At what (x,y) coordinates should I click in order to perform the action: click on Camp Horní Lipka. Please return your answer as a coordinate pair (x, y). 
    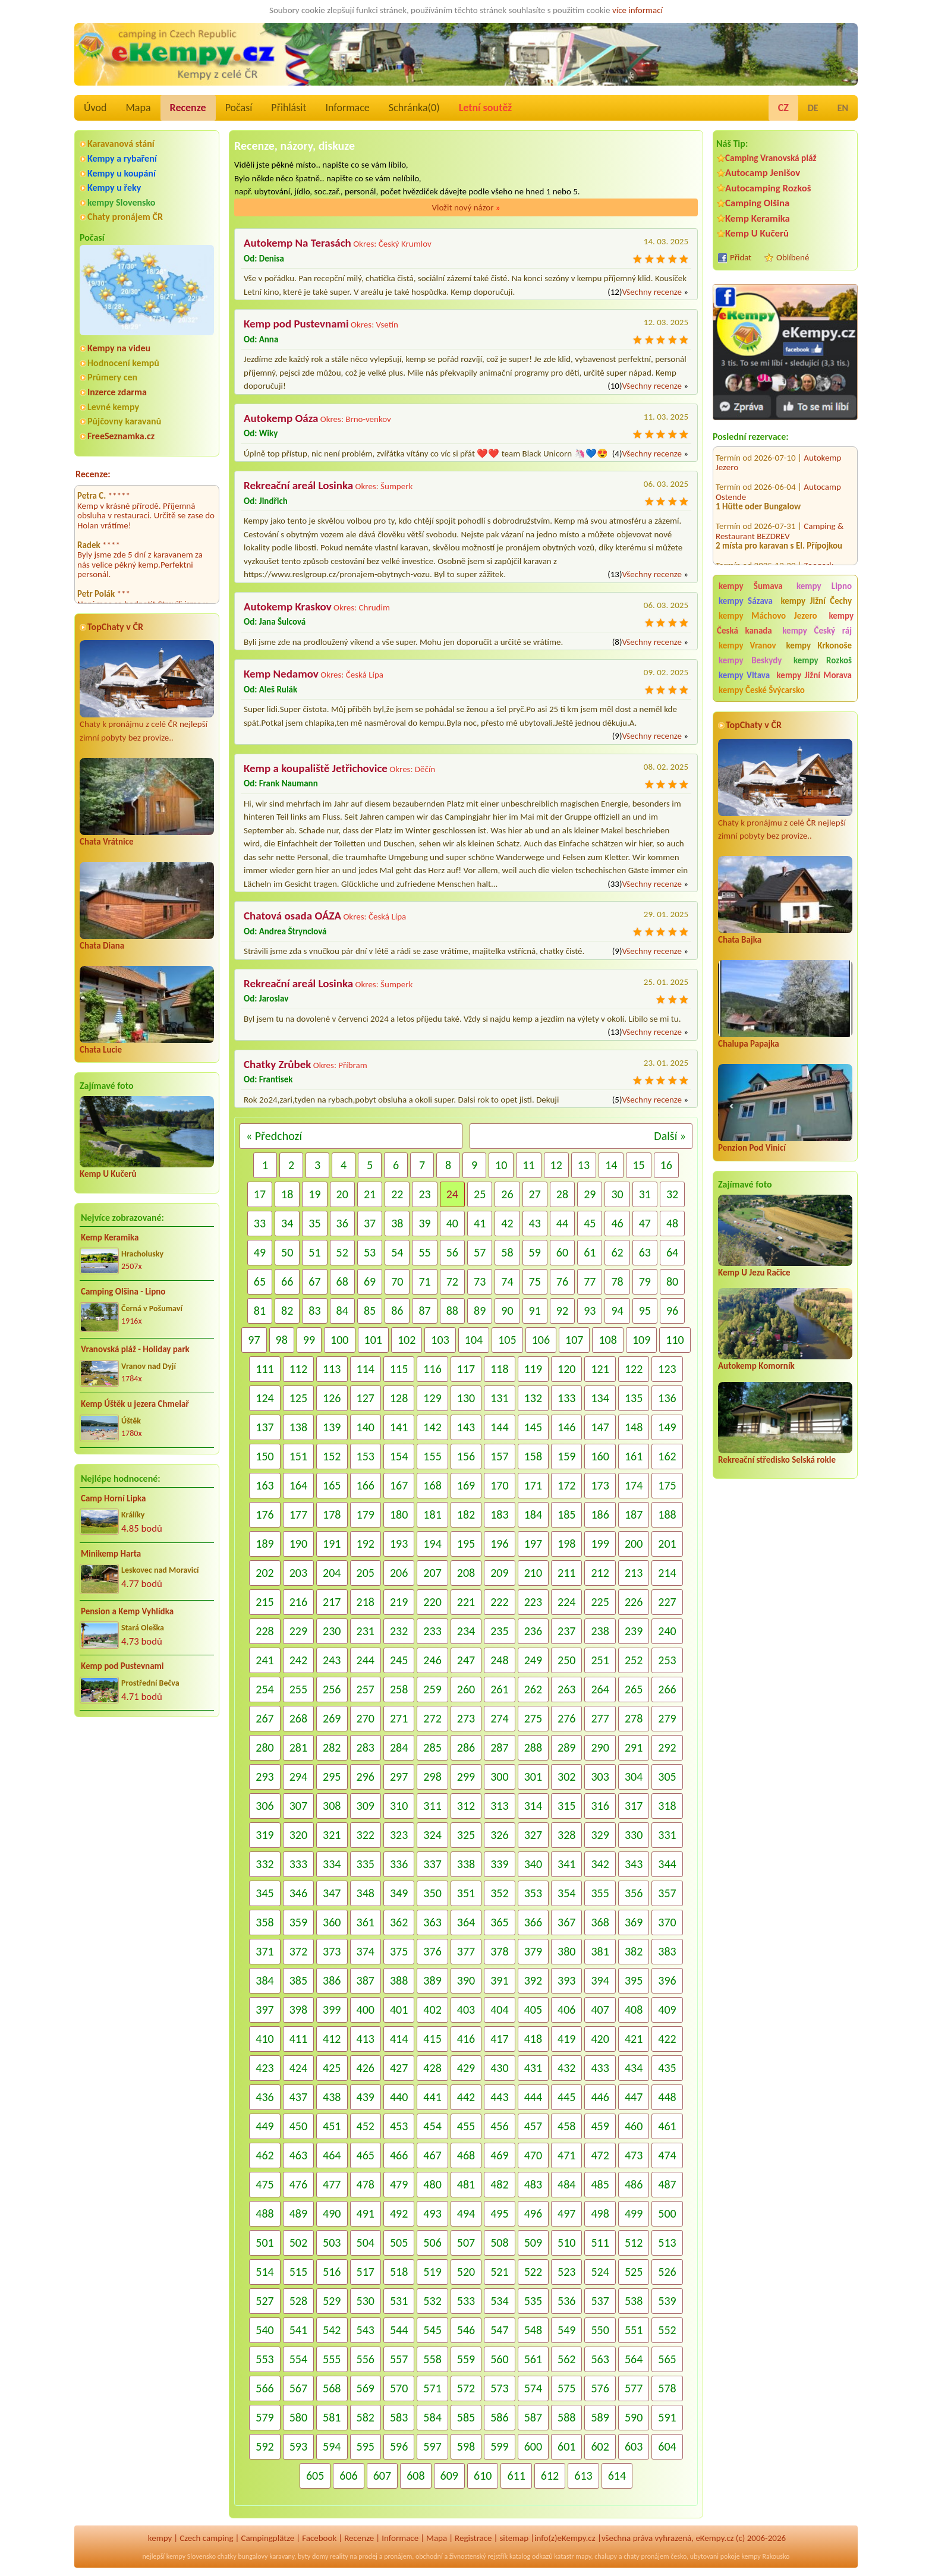
    Looking at the image, I should click on (113, 1498).